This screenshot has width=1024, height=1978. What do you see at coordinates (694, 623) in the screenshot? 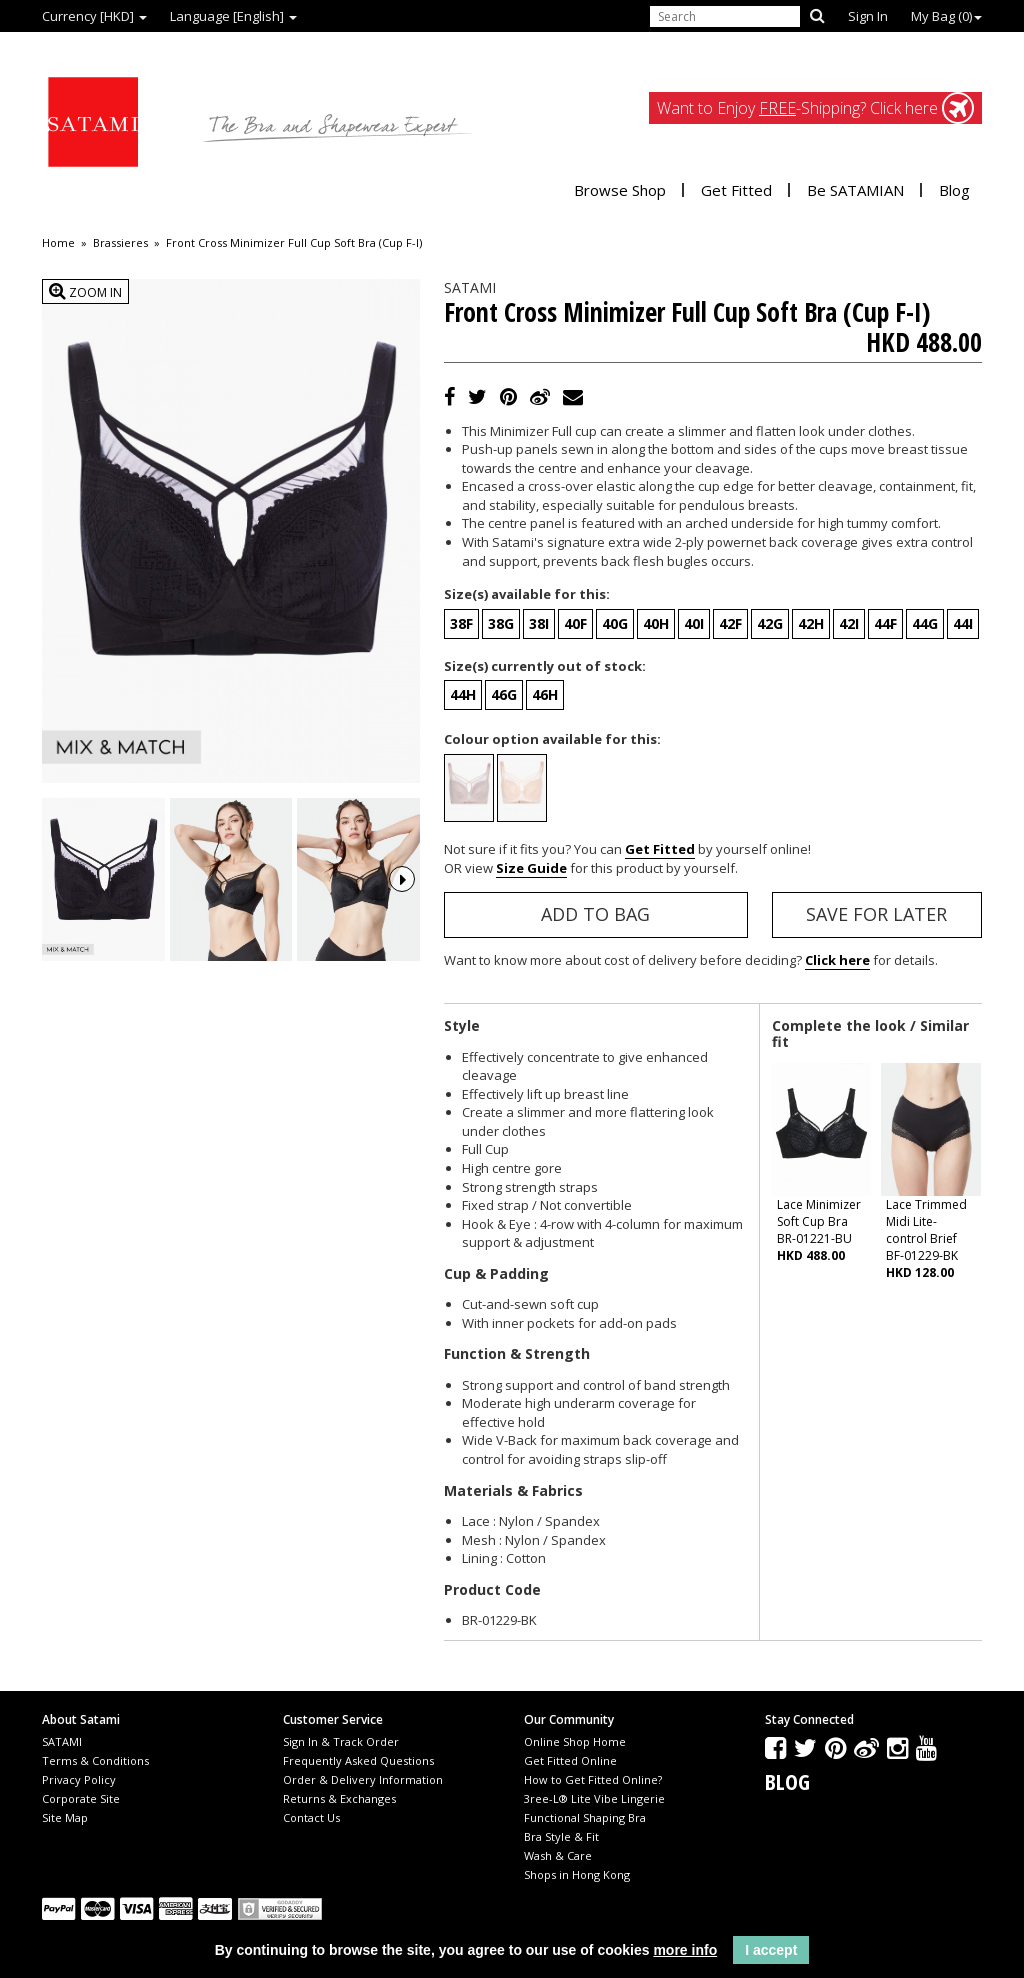
I see `40I` at bounding box center [694, 623].